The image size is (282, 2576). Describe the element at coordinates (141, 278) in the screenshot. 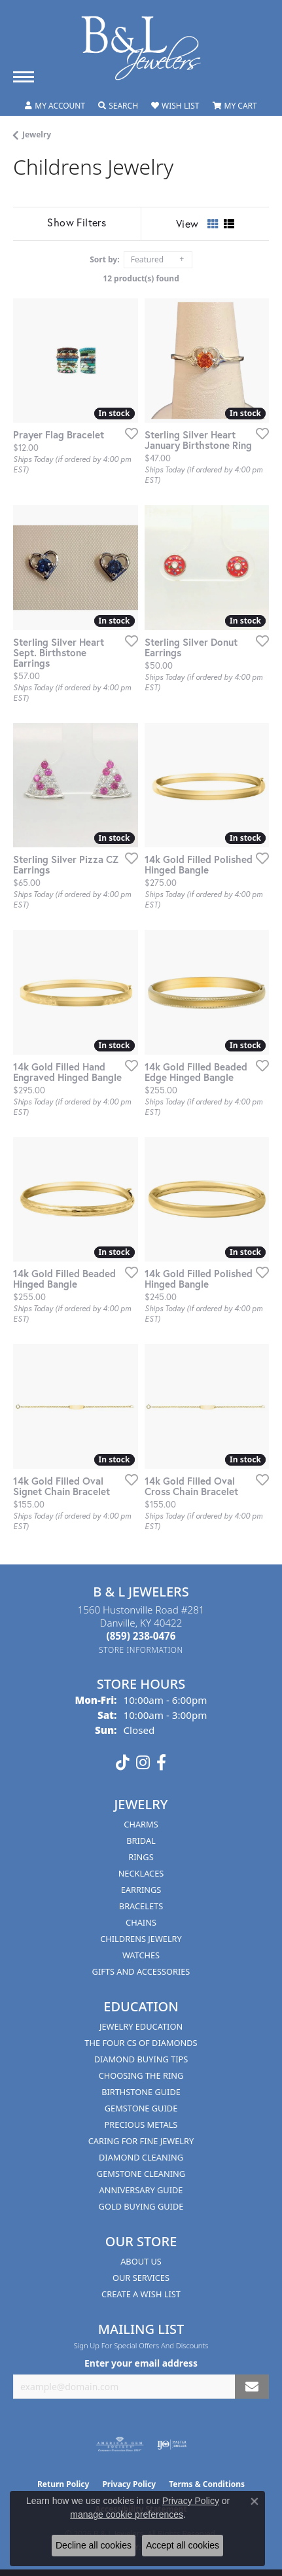

I see `12 product(s) found` at that location.